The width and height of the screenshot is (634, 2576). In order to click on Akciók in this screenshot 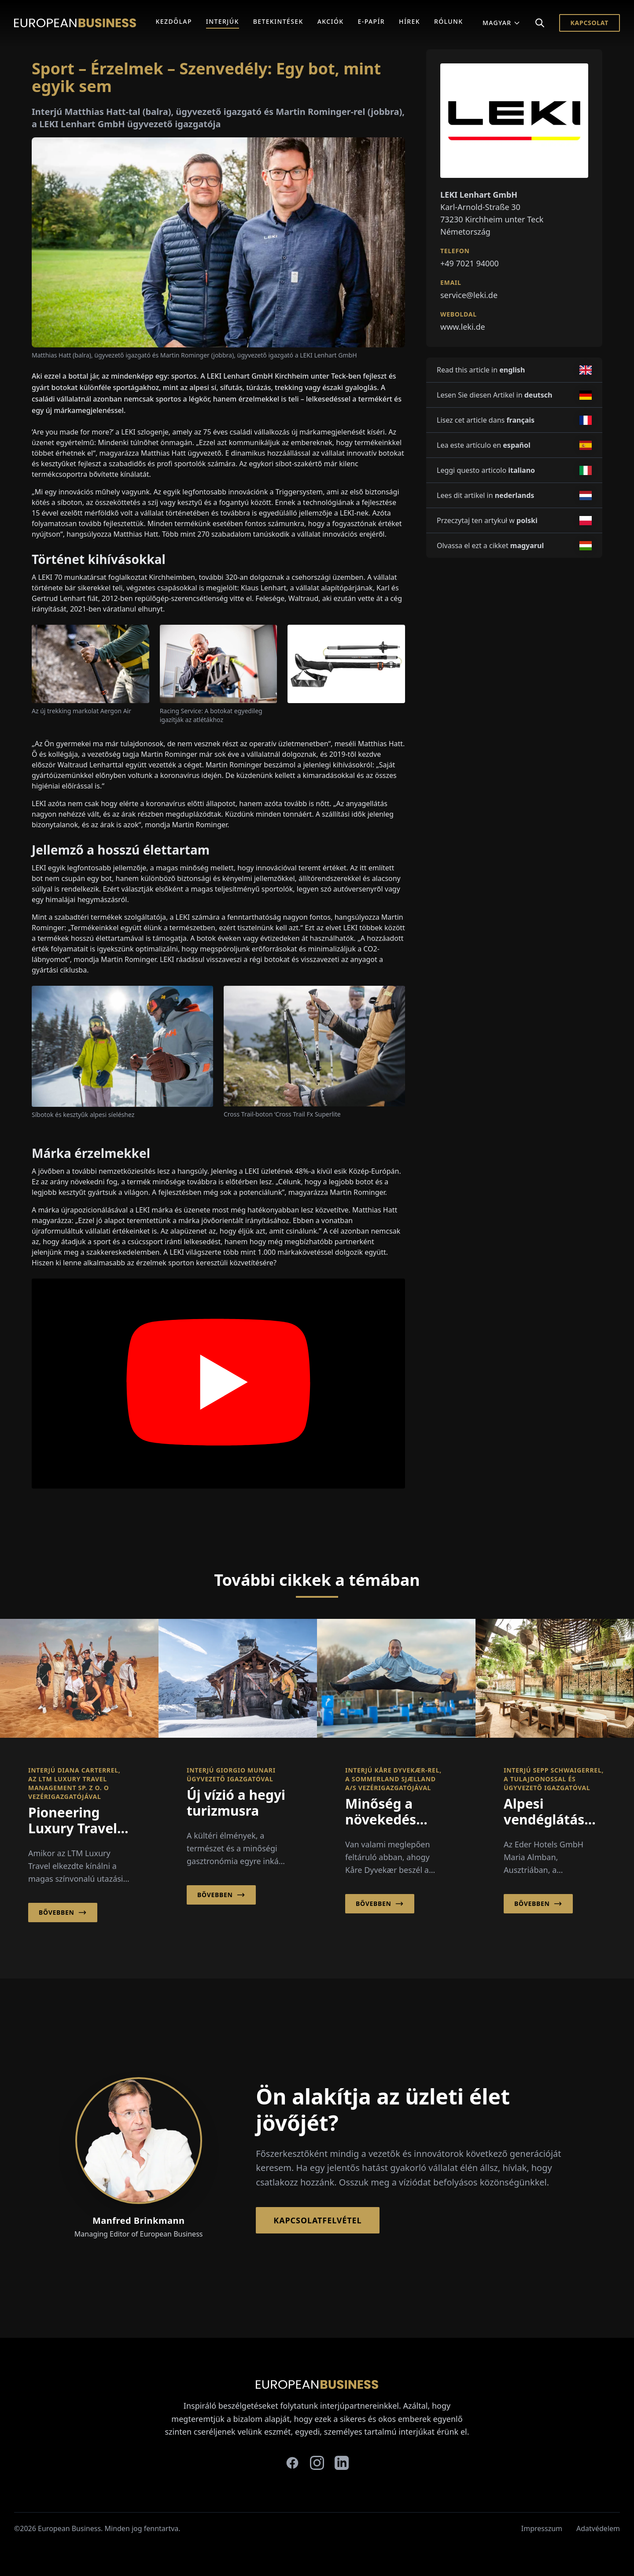, I will do `click(330, 21)`.